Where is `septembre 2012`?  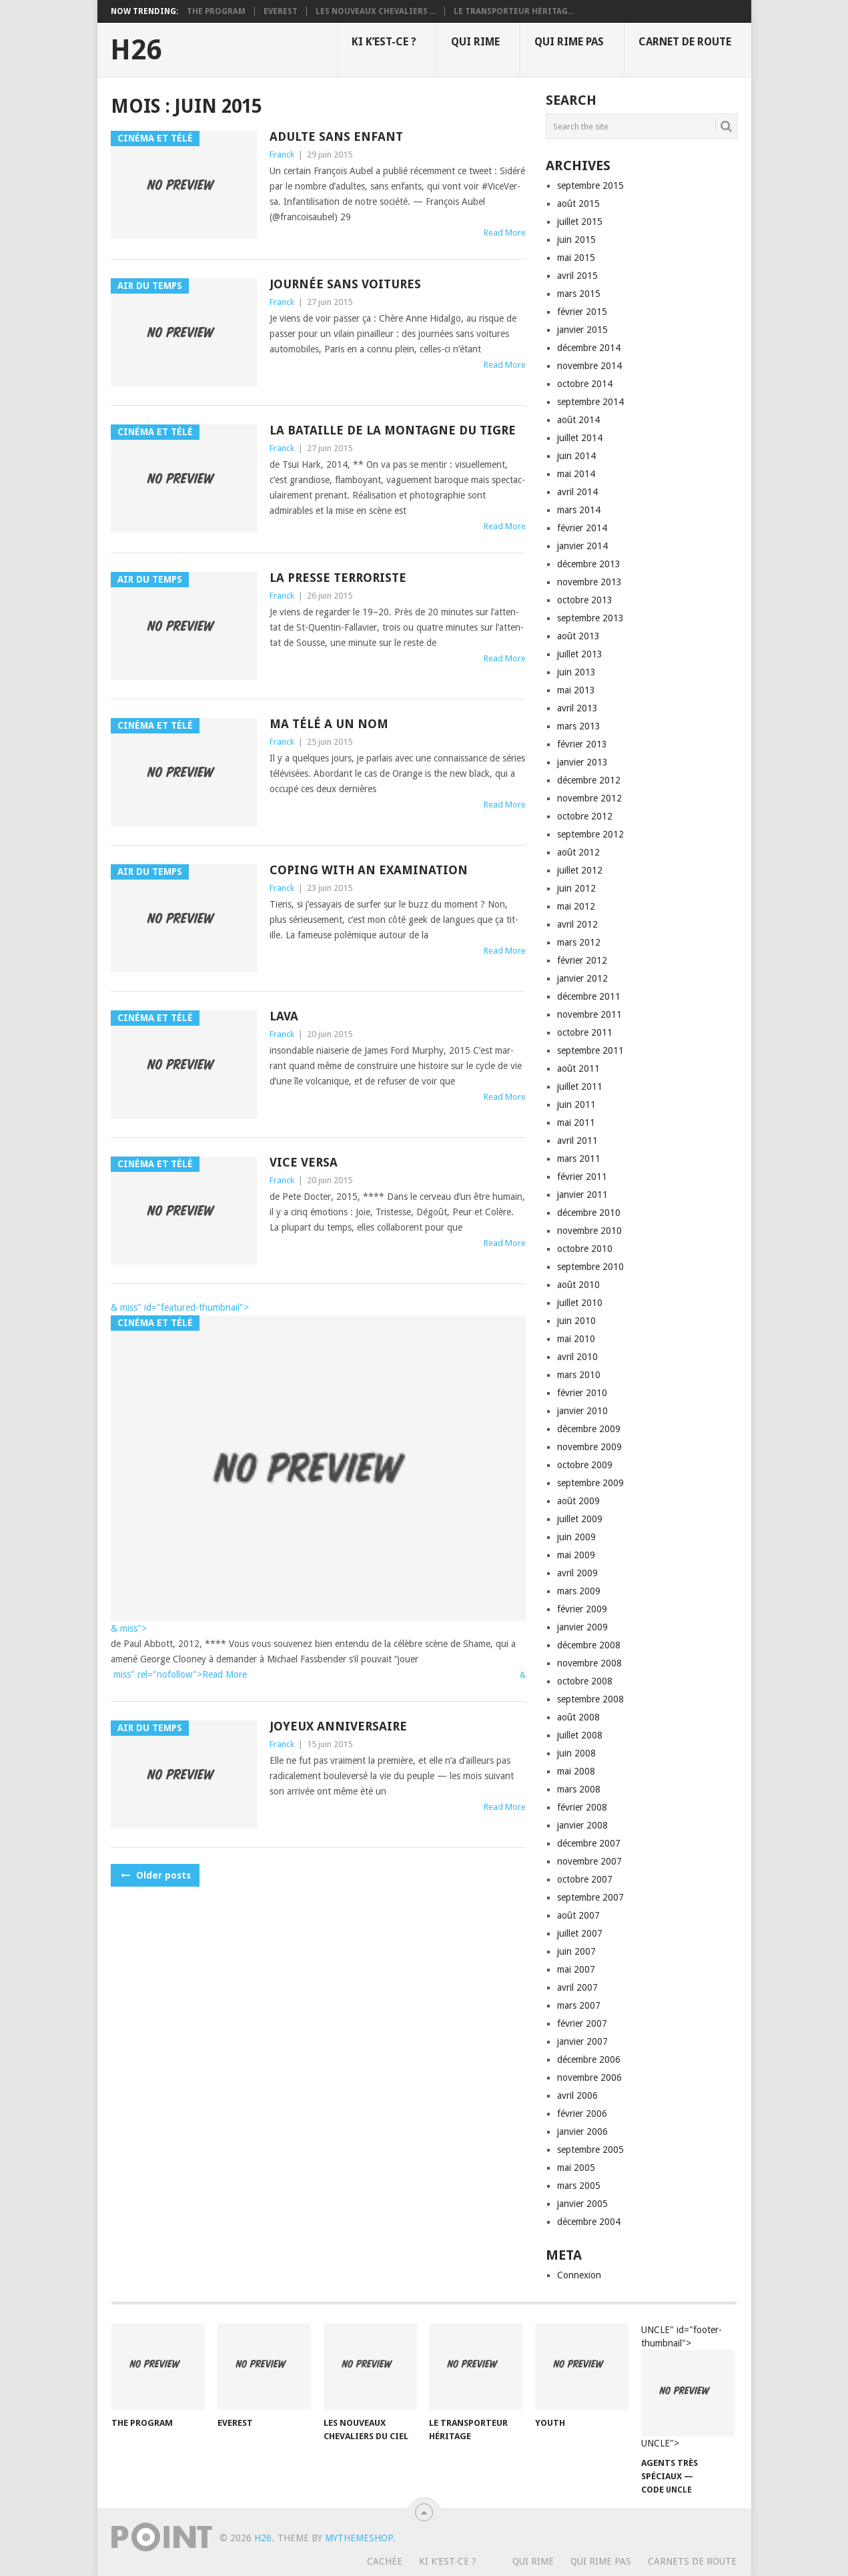
septembre 2012 is located at coordinates (590, 834).